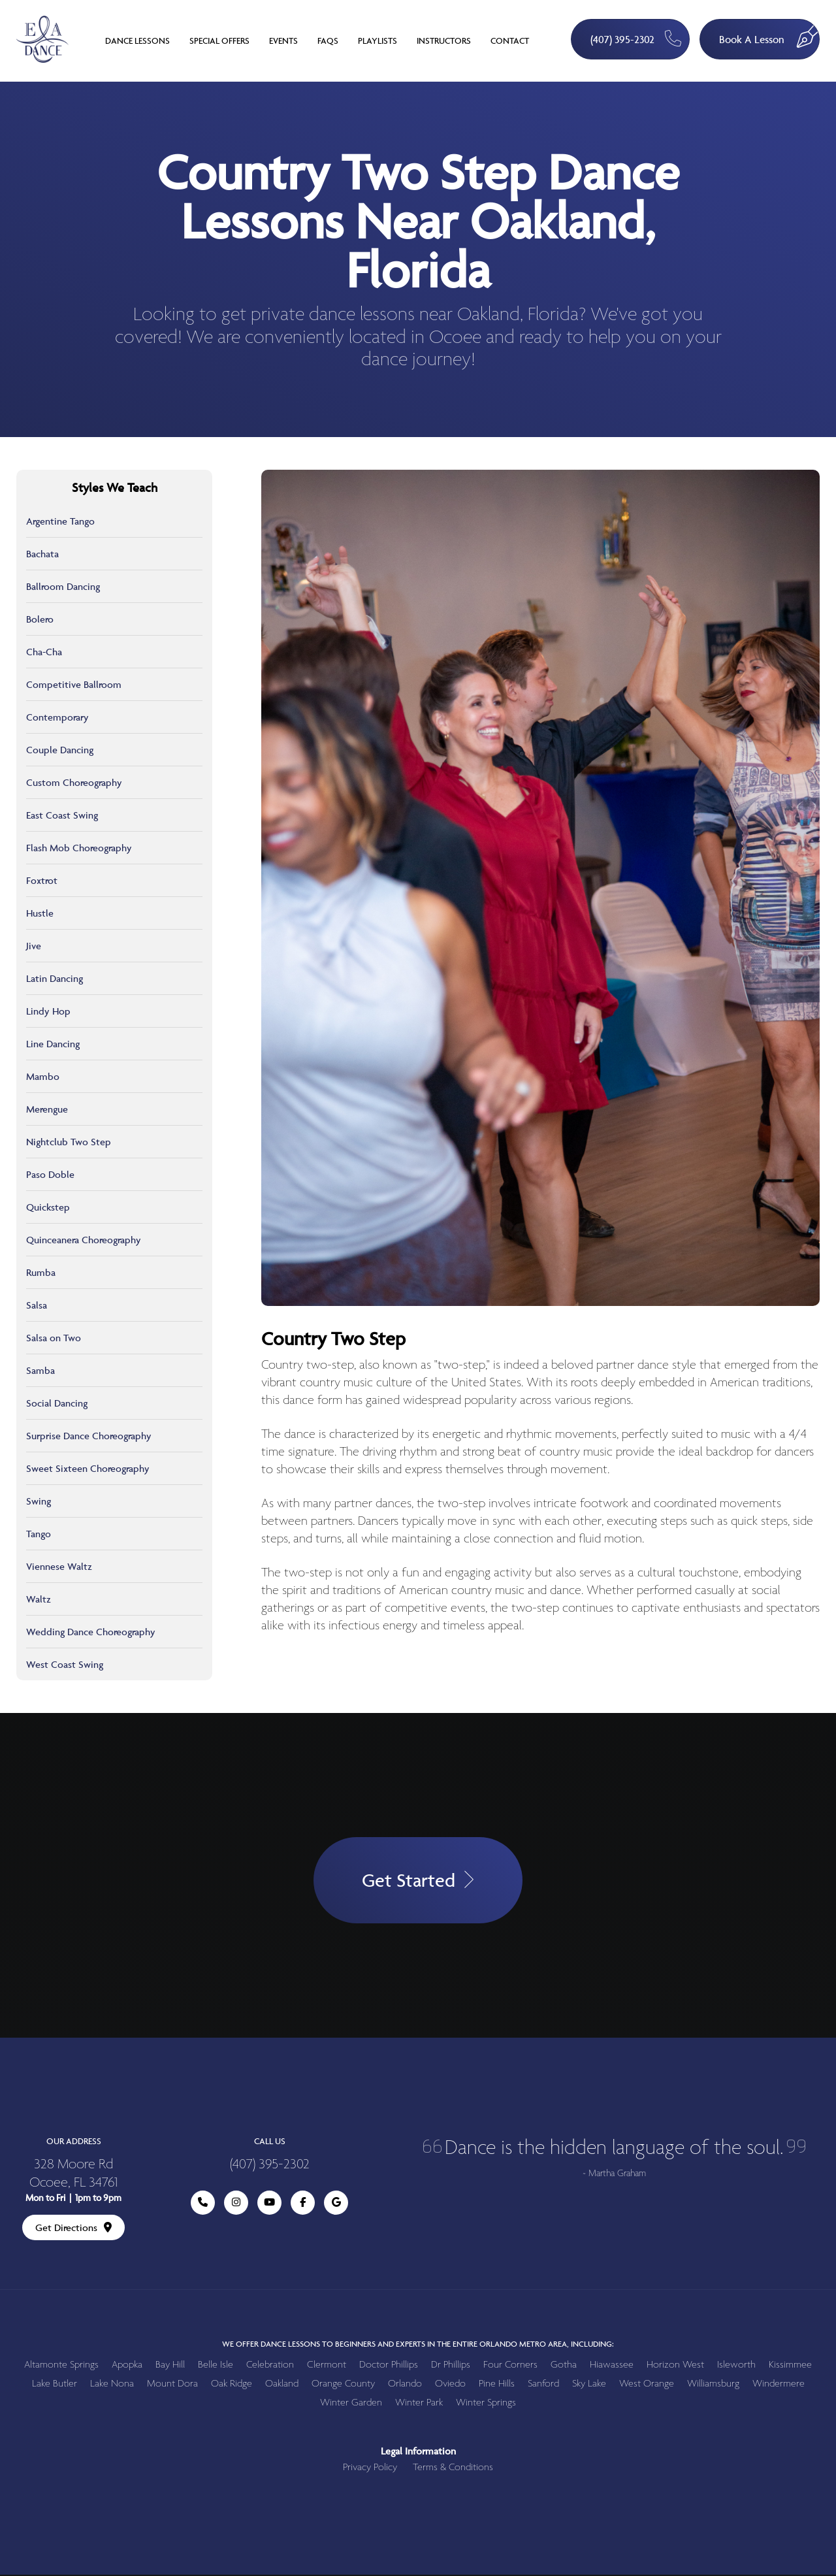  Describe the element at coordinates (675, 2366) in the screenshot. I see `Horizon West` at that location.